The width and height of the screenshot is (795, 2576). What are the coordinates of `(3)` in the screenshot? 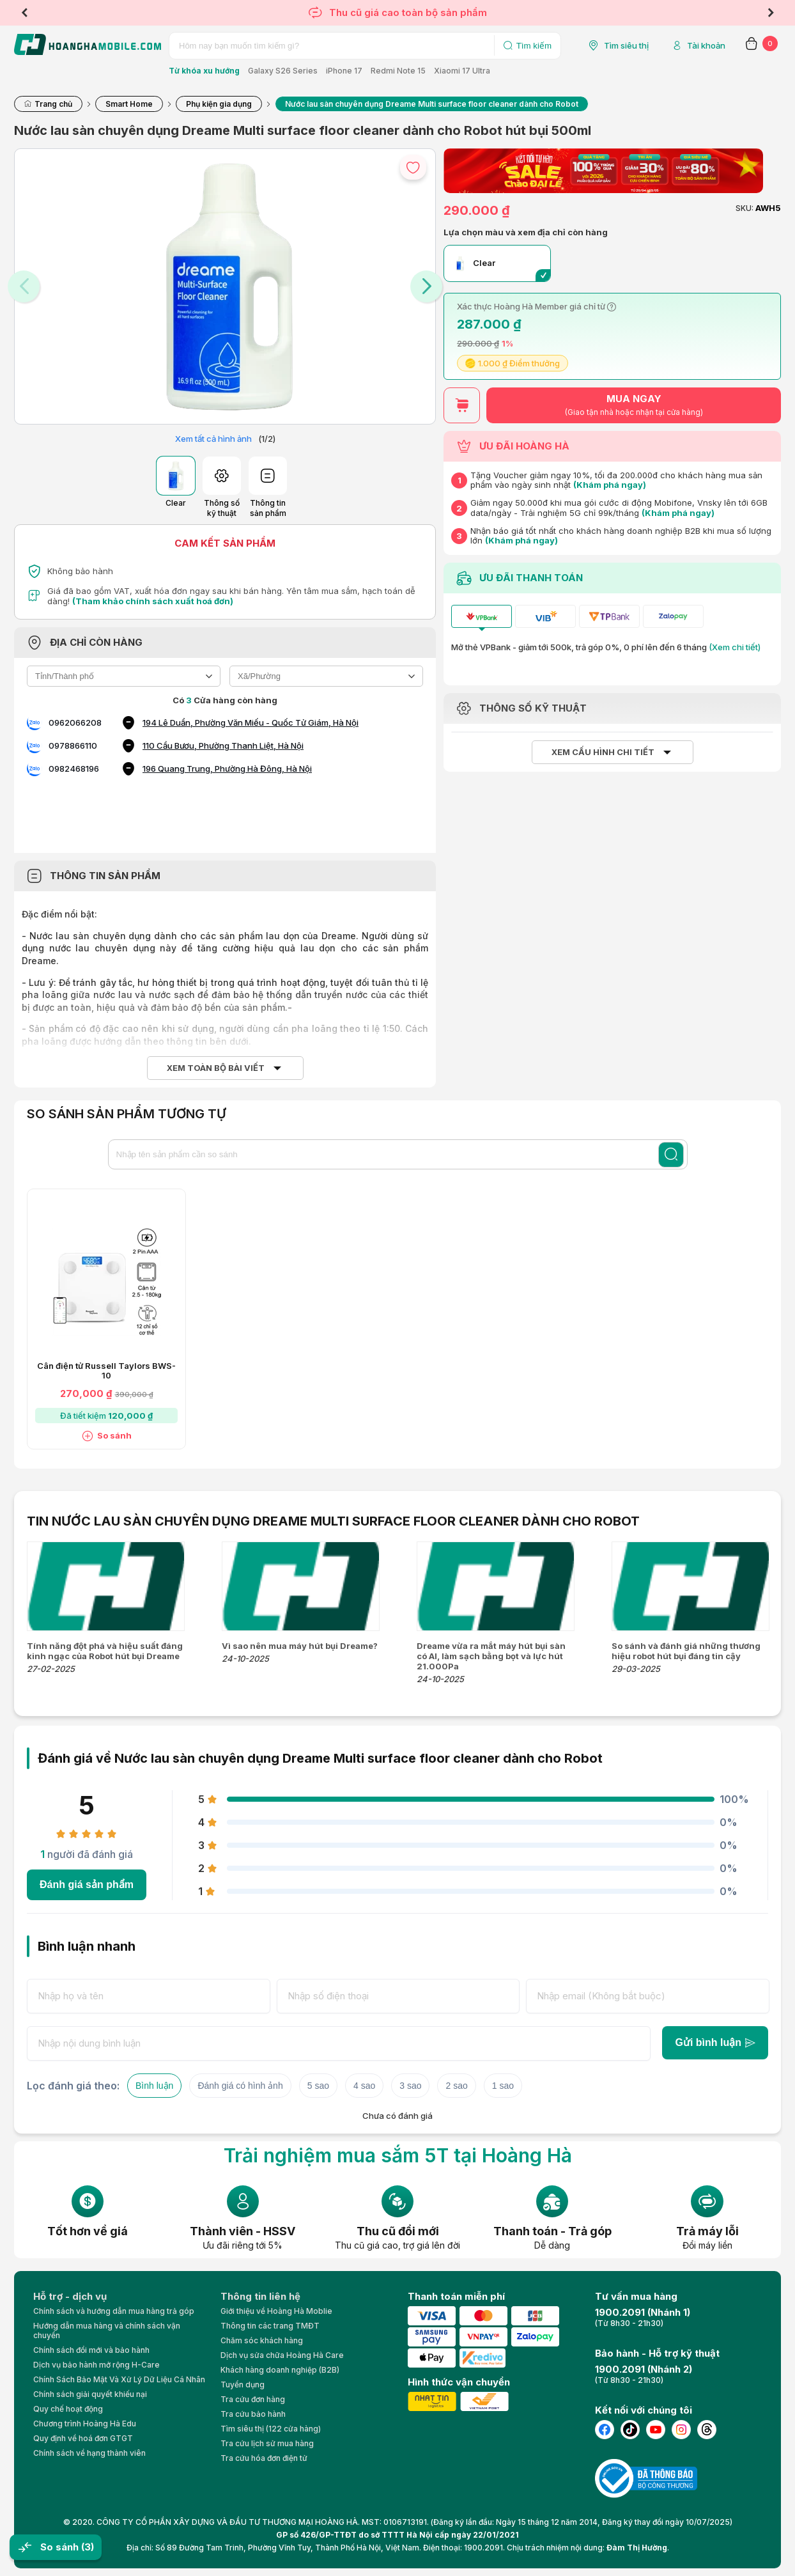 It's located at (87, 2547).